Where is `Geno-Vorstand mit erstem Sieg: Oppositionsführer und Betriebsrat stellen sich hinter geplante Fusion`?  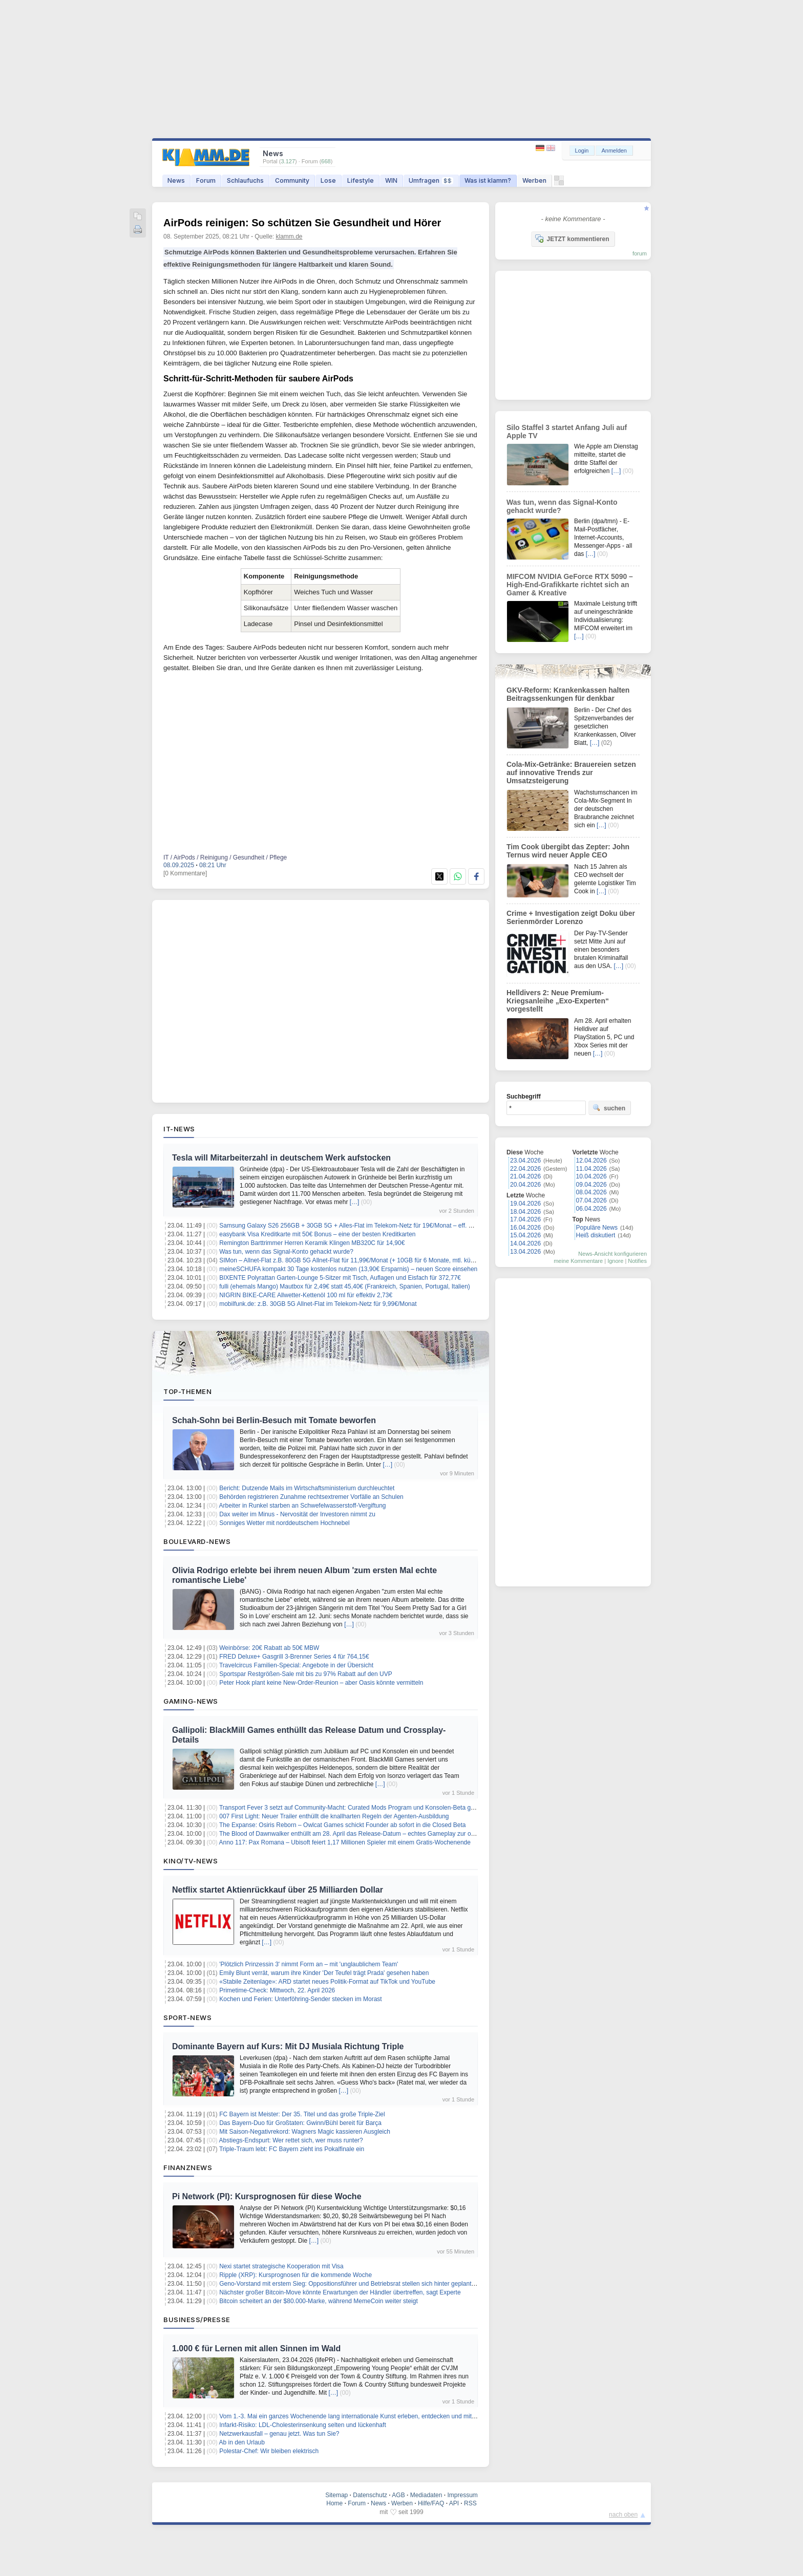
Geno-Vorstand mit erstem Sieg: Oppositionsführer und Betriebsrat stellen sich hinter geplante Fusion is located at coordinates (357, 2283).